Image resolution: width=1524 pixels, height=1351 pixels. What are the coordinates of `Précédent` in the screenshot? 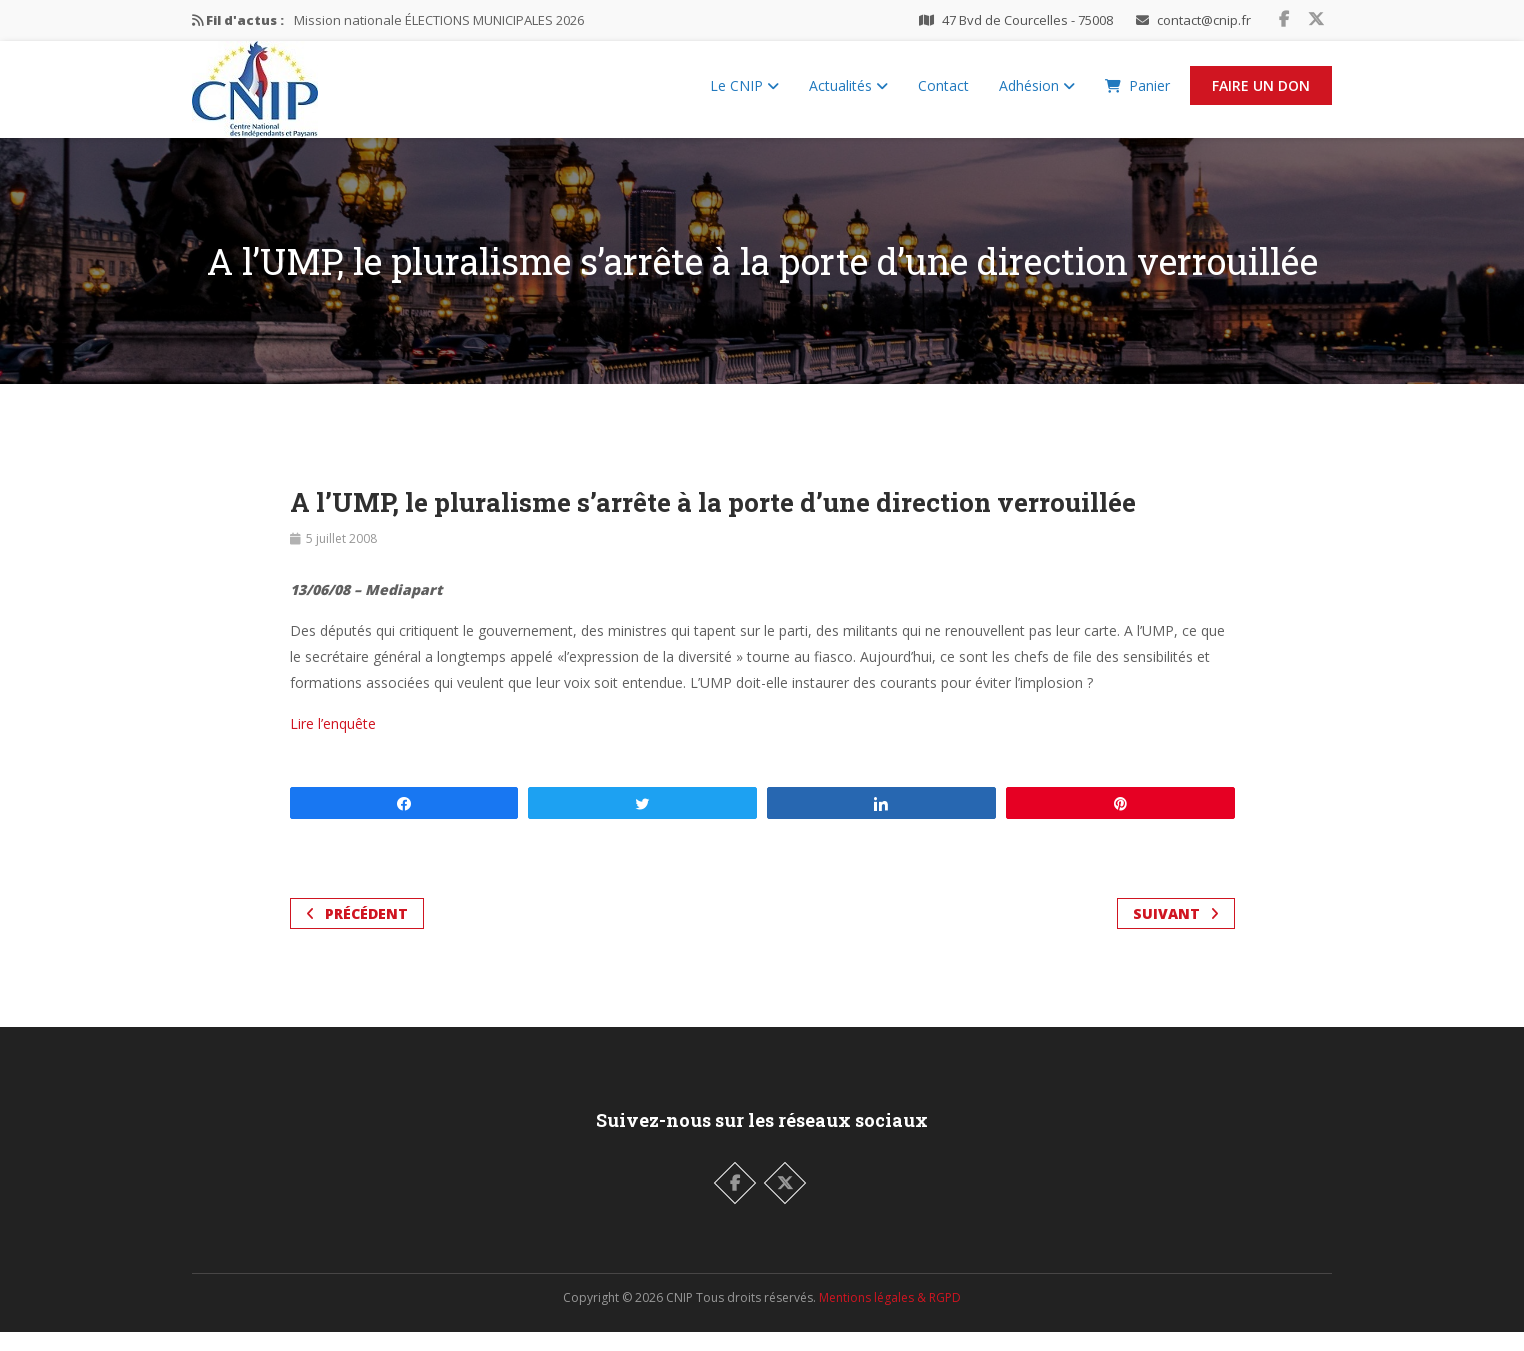 It's located at (357, 932).